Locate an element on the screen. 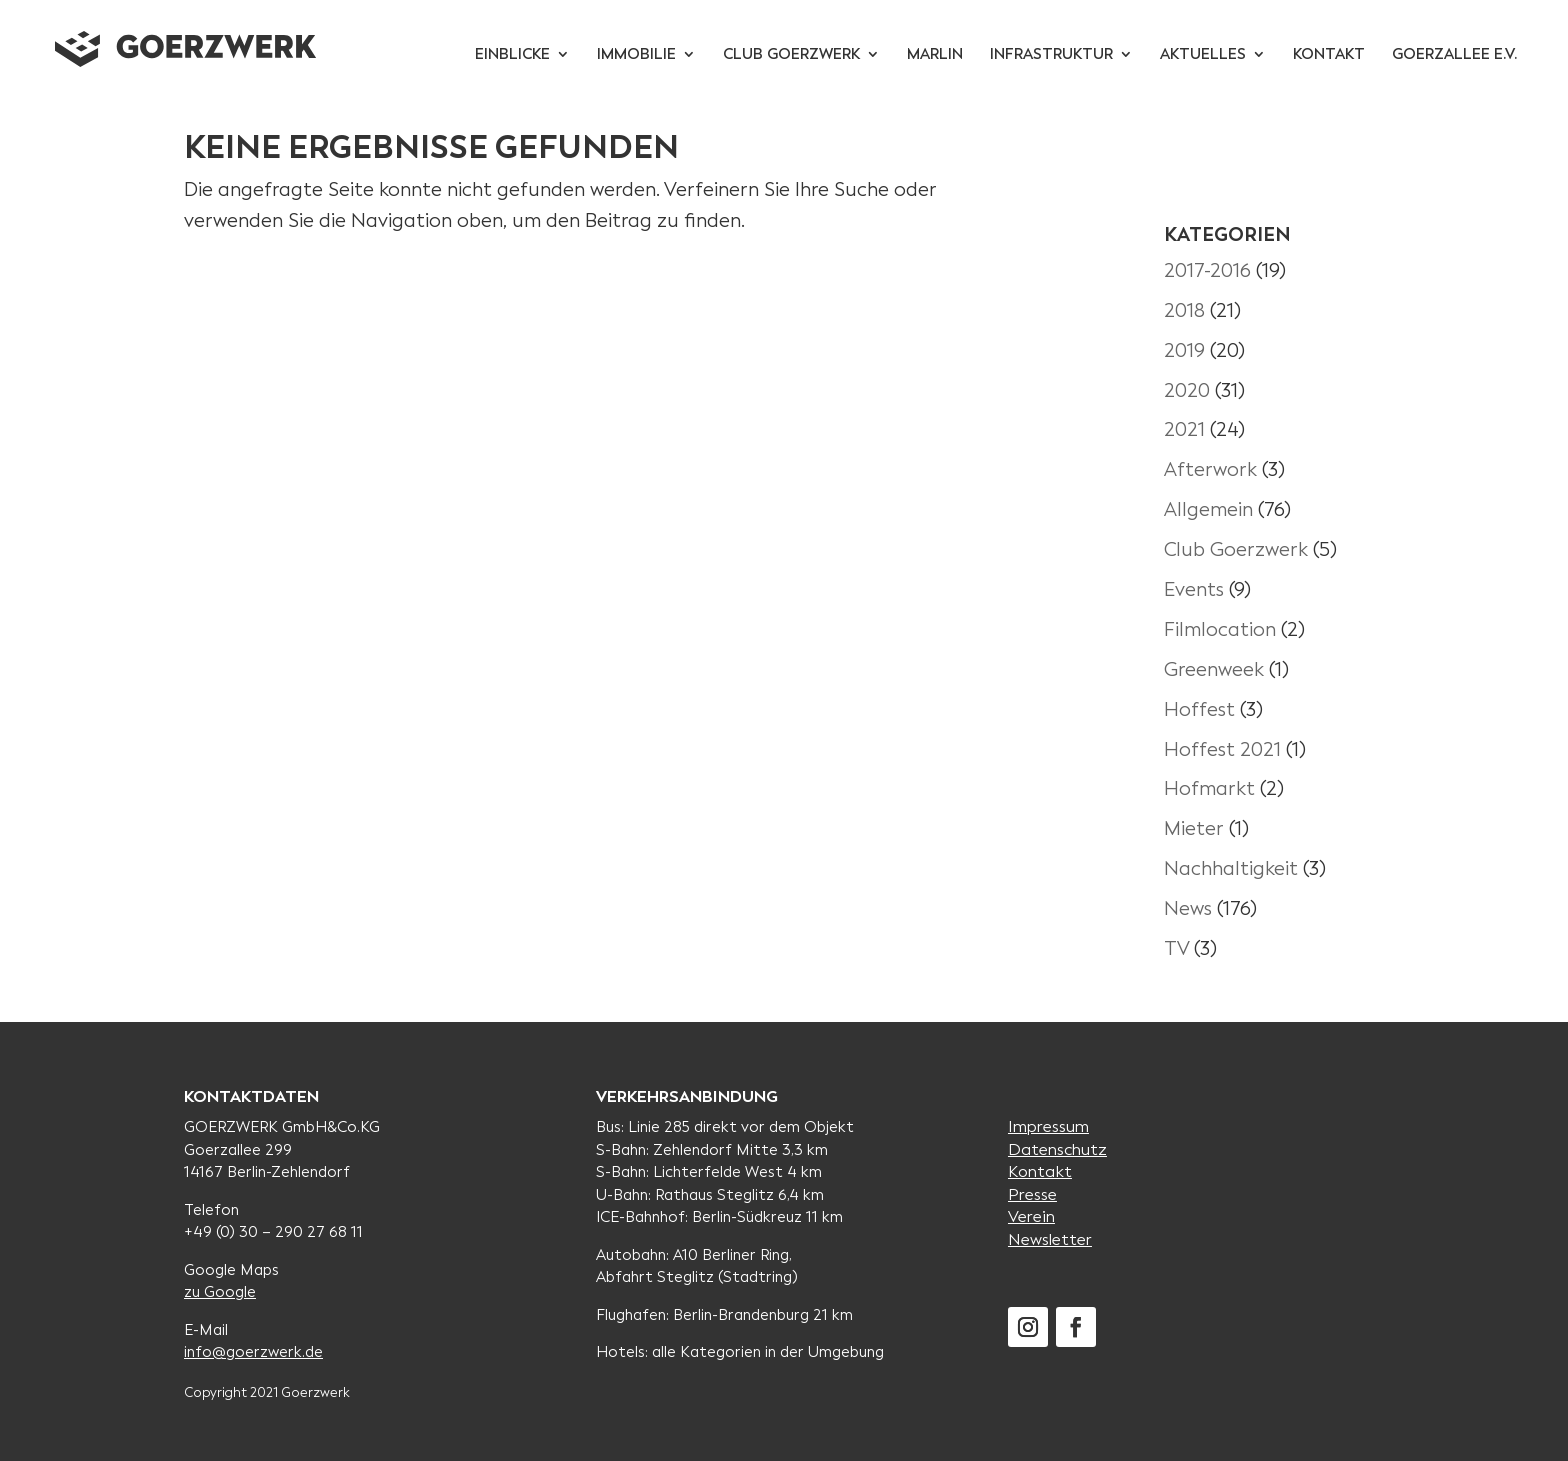 The width and height of the screenshot is (1568, 1461). info@goerzwerk.de is located at coordinates (253, 1352).